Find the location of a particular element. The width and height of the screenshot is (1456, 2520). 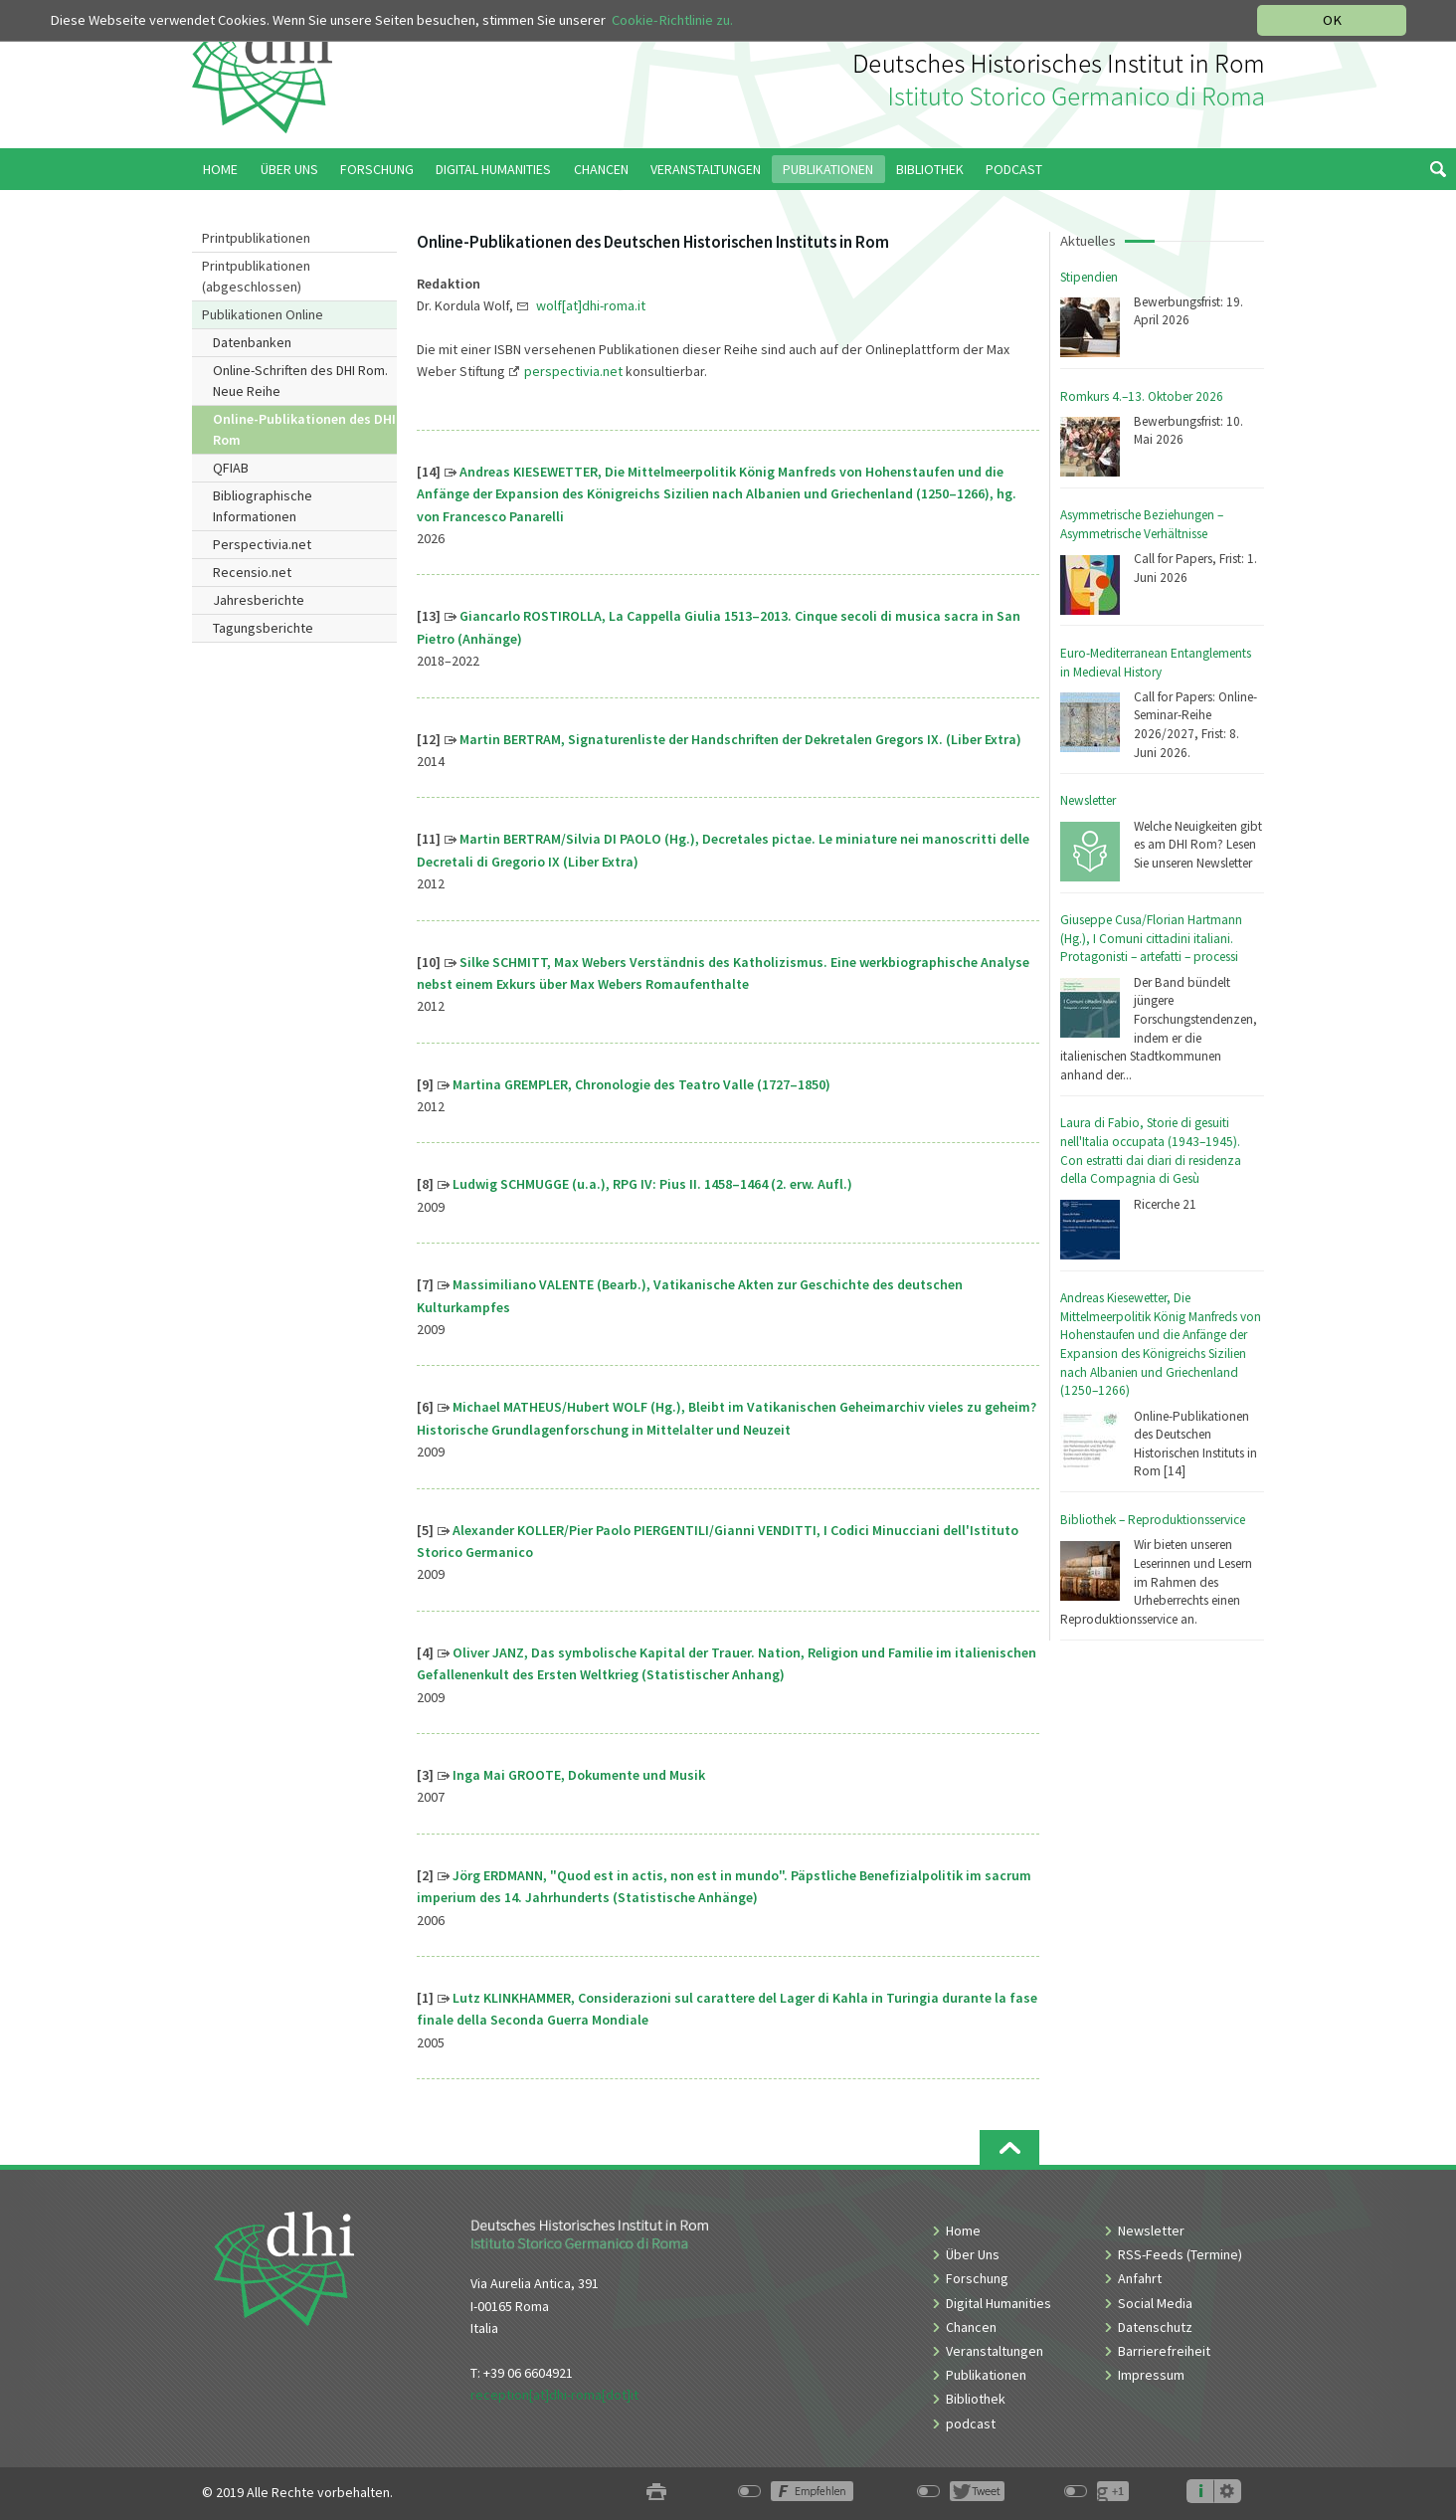

Bibliothek – Reproduktionsservice is located at coordinates (1152, 1519).